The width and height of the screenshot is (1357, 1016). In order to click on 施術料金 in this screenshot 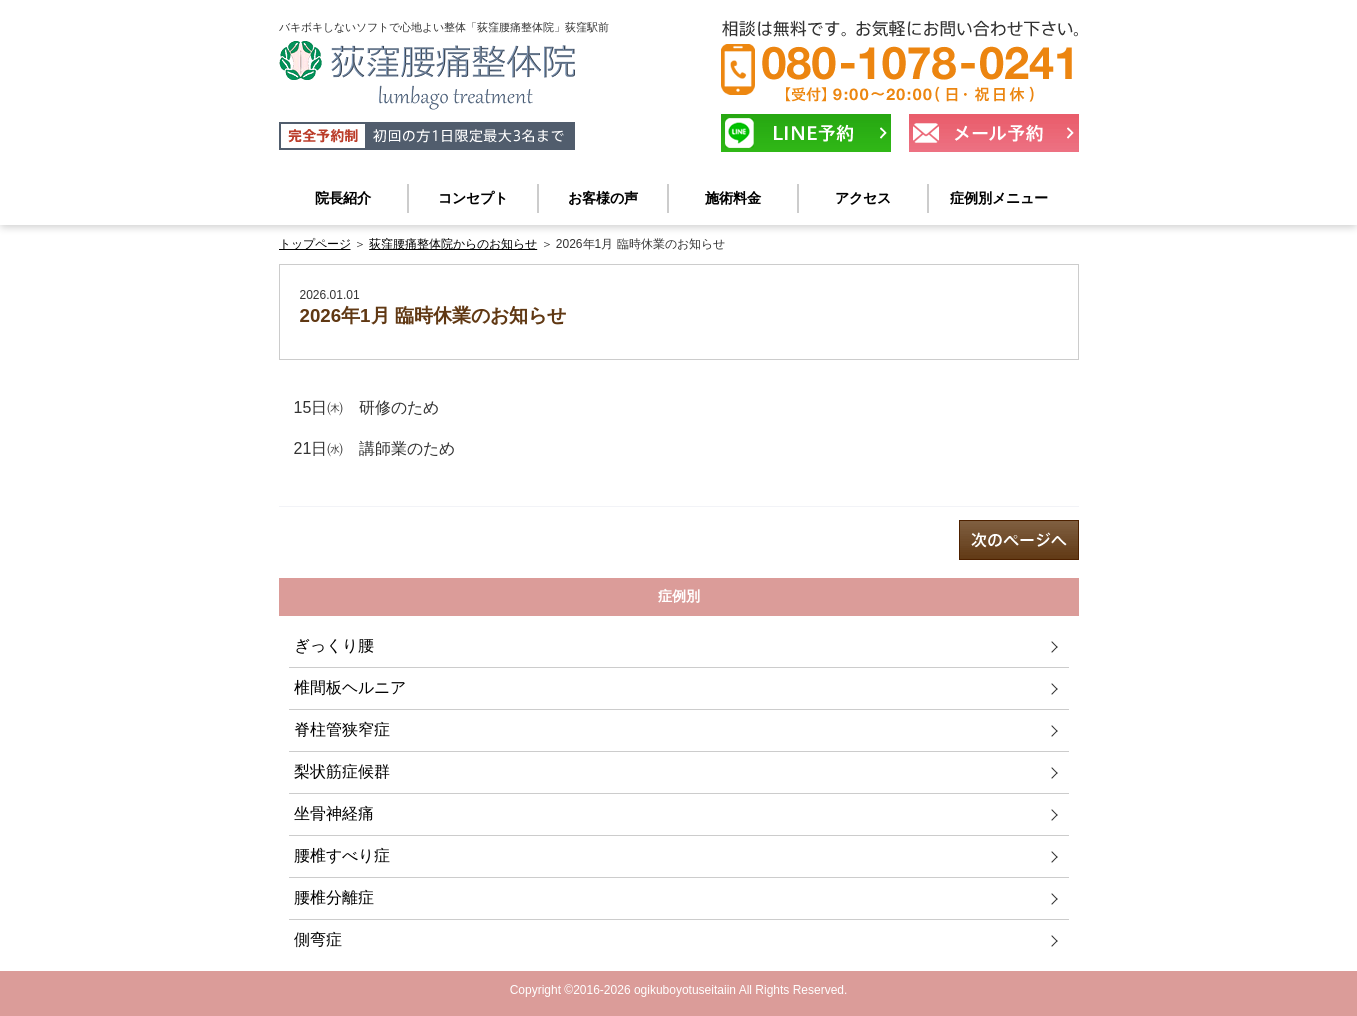, I will do `click(733, 198)`.